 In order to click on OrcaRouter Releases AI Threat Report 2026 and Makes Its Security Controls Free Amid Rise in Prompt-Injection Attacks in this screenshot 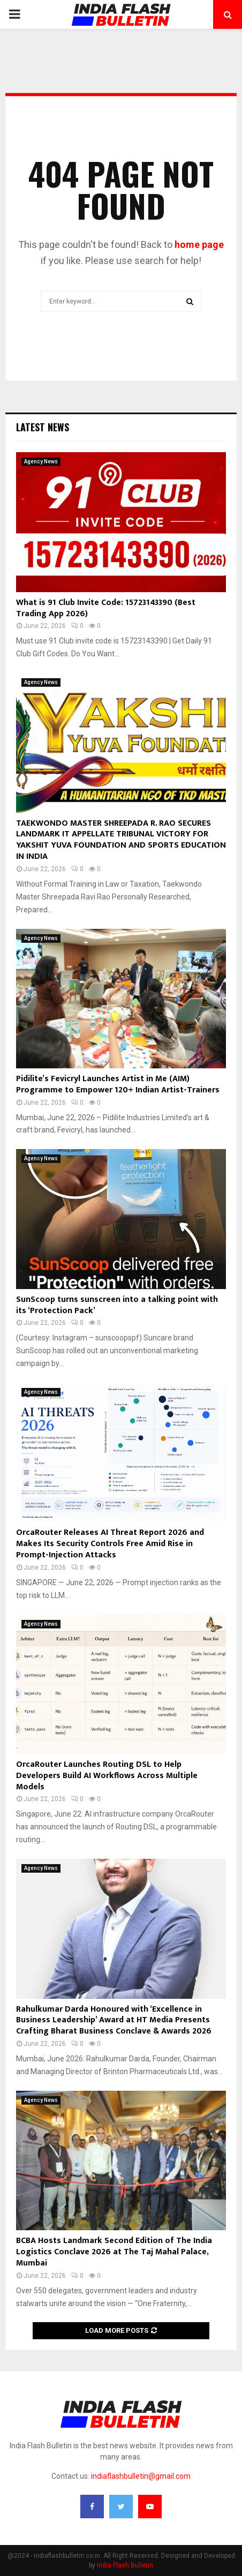, I will do `click(110, 1543)`.